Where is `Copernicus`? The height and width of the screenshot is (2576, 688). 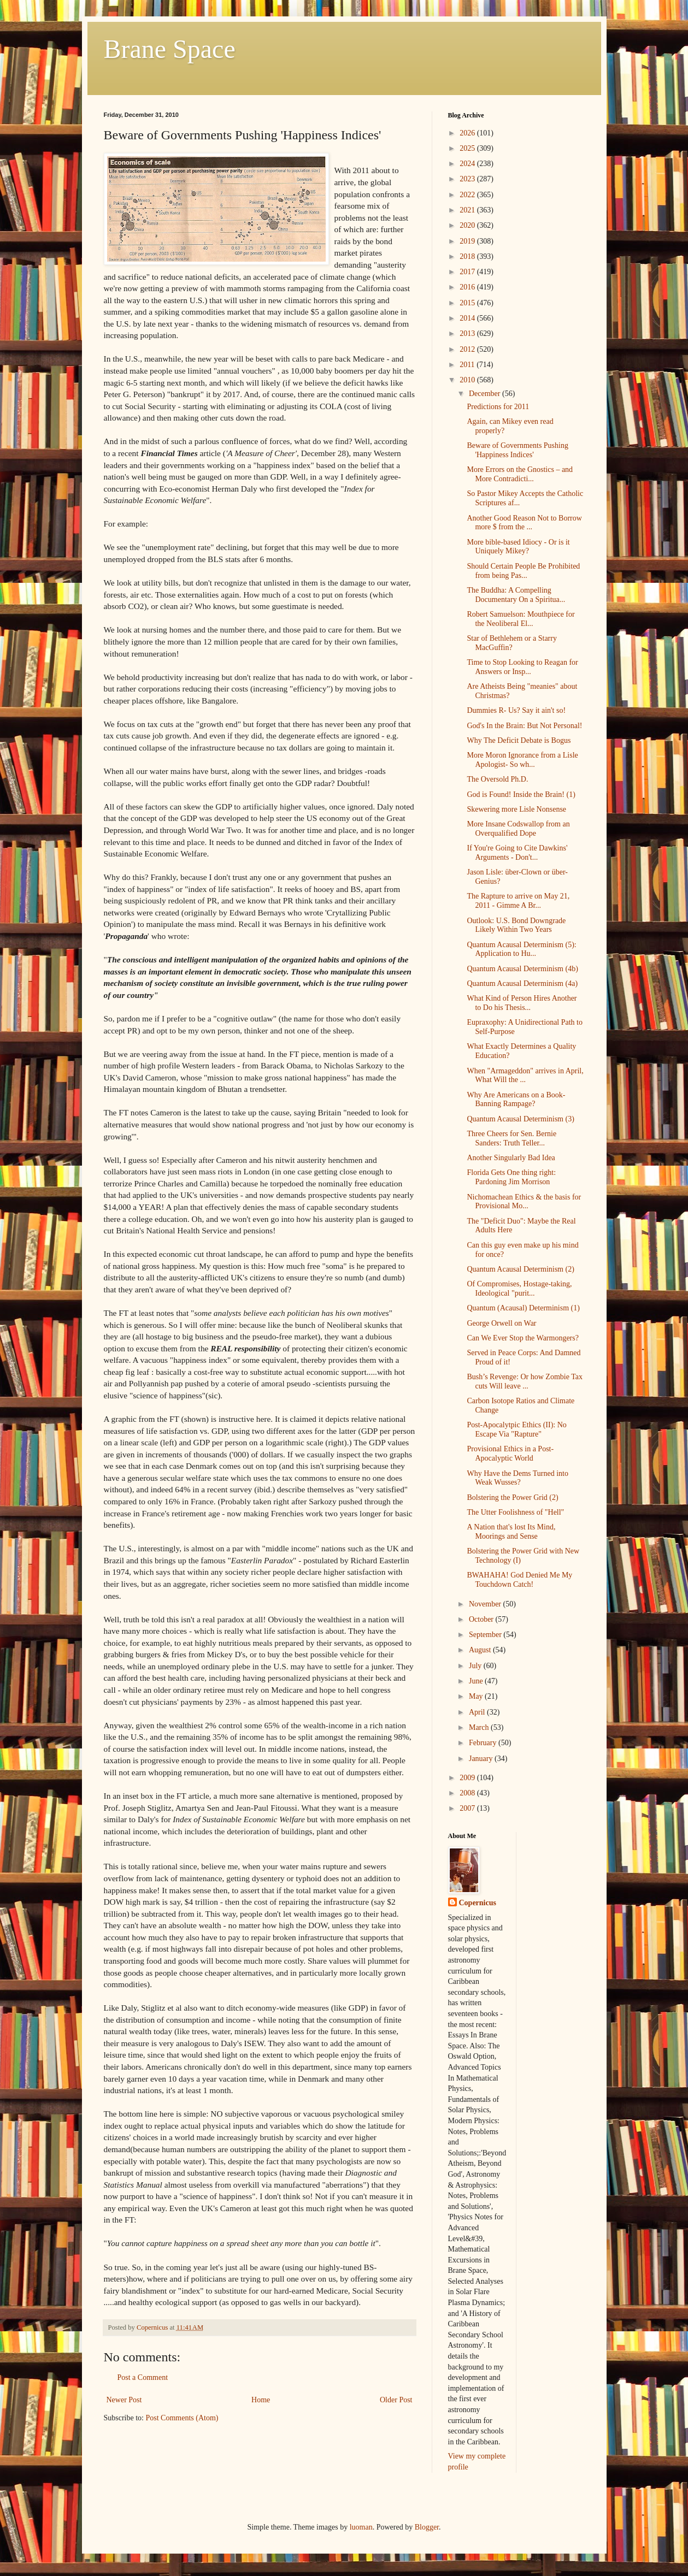
Copernicus is located at coordinates (477, 1903).